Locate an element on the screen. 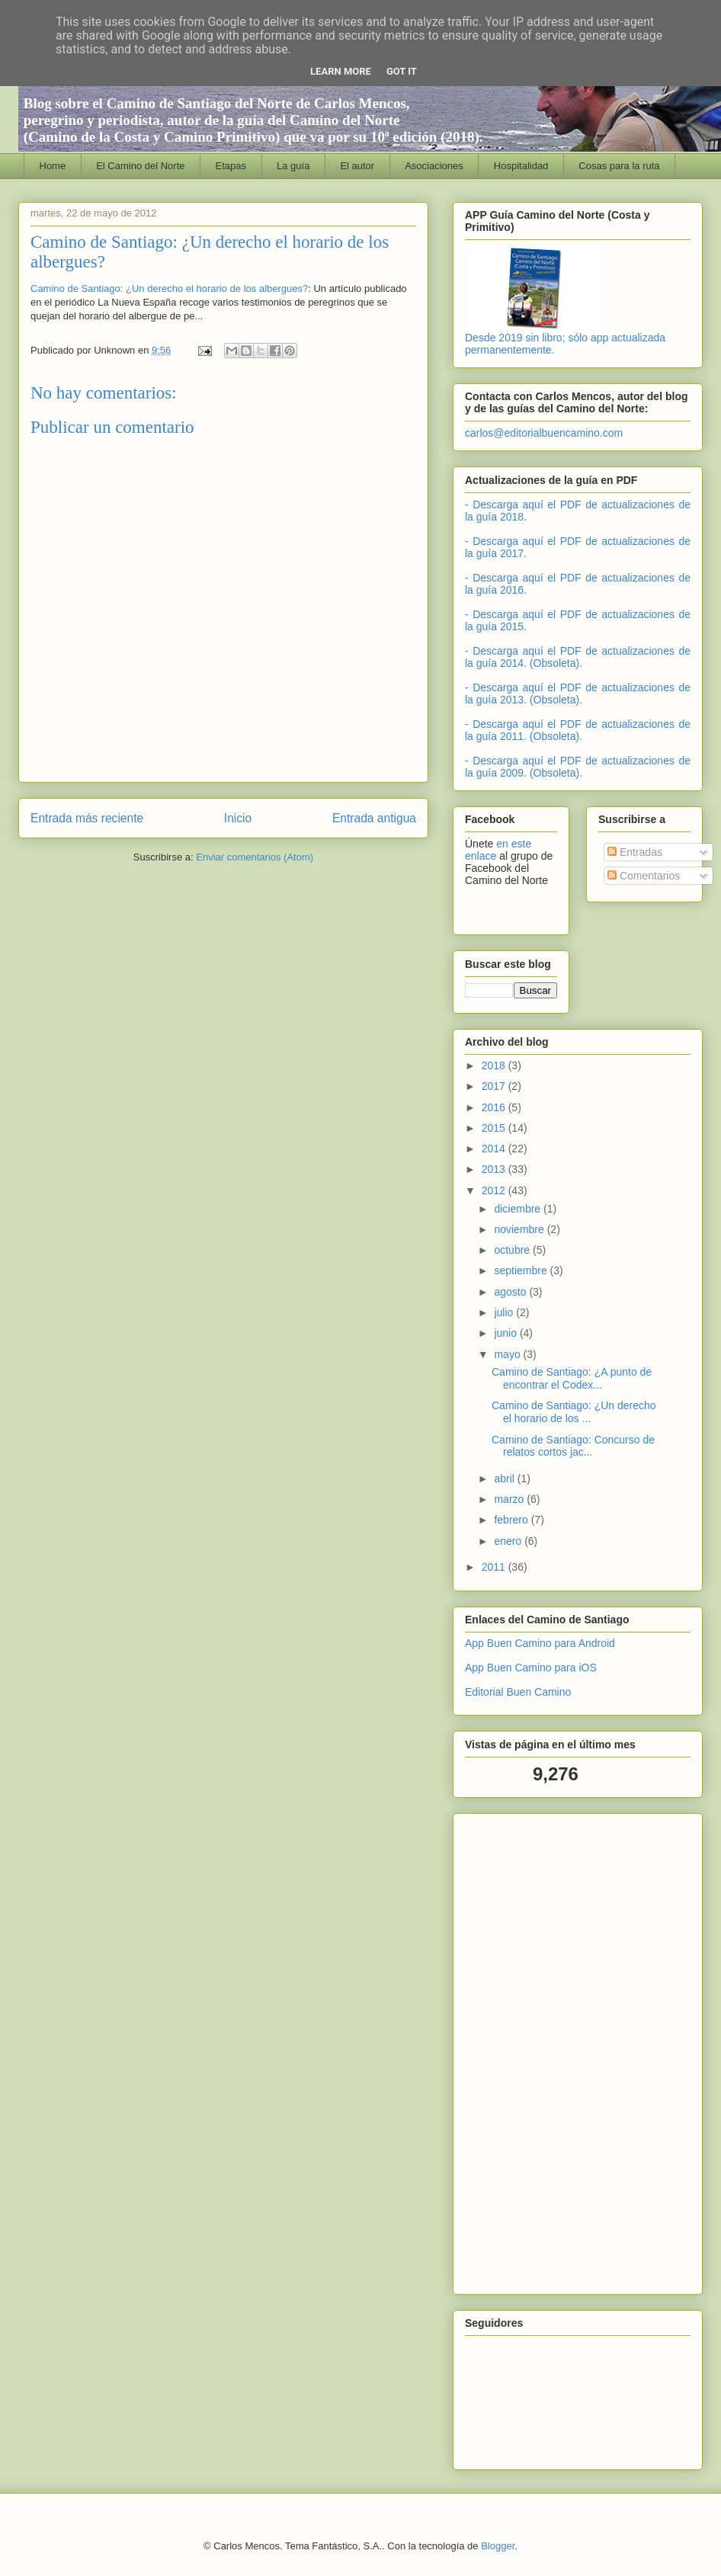 Image resolution: width=721 pixels, height=2576 pixels. App Buen Camino para Android is located at coordinates (540, 1643).